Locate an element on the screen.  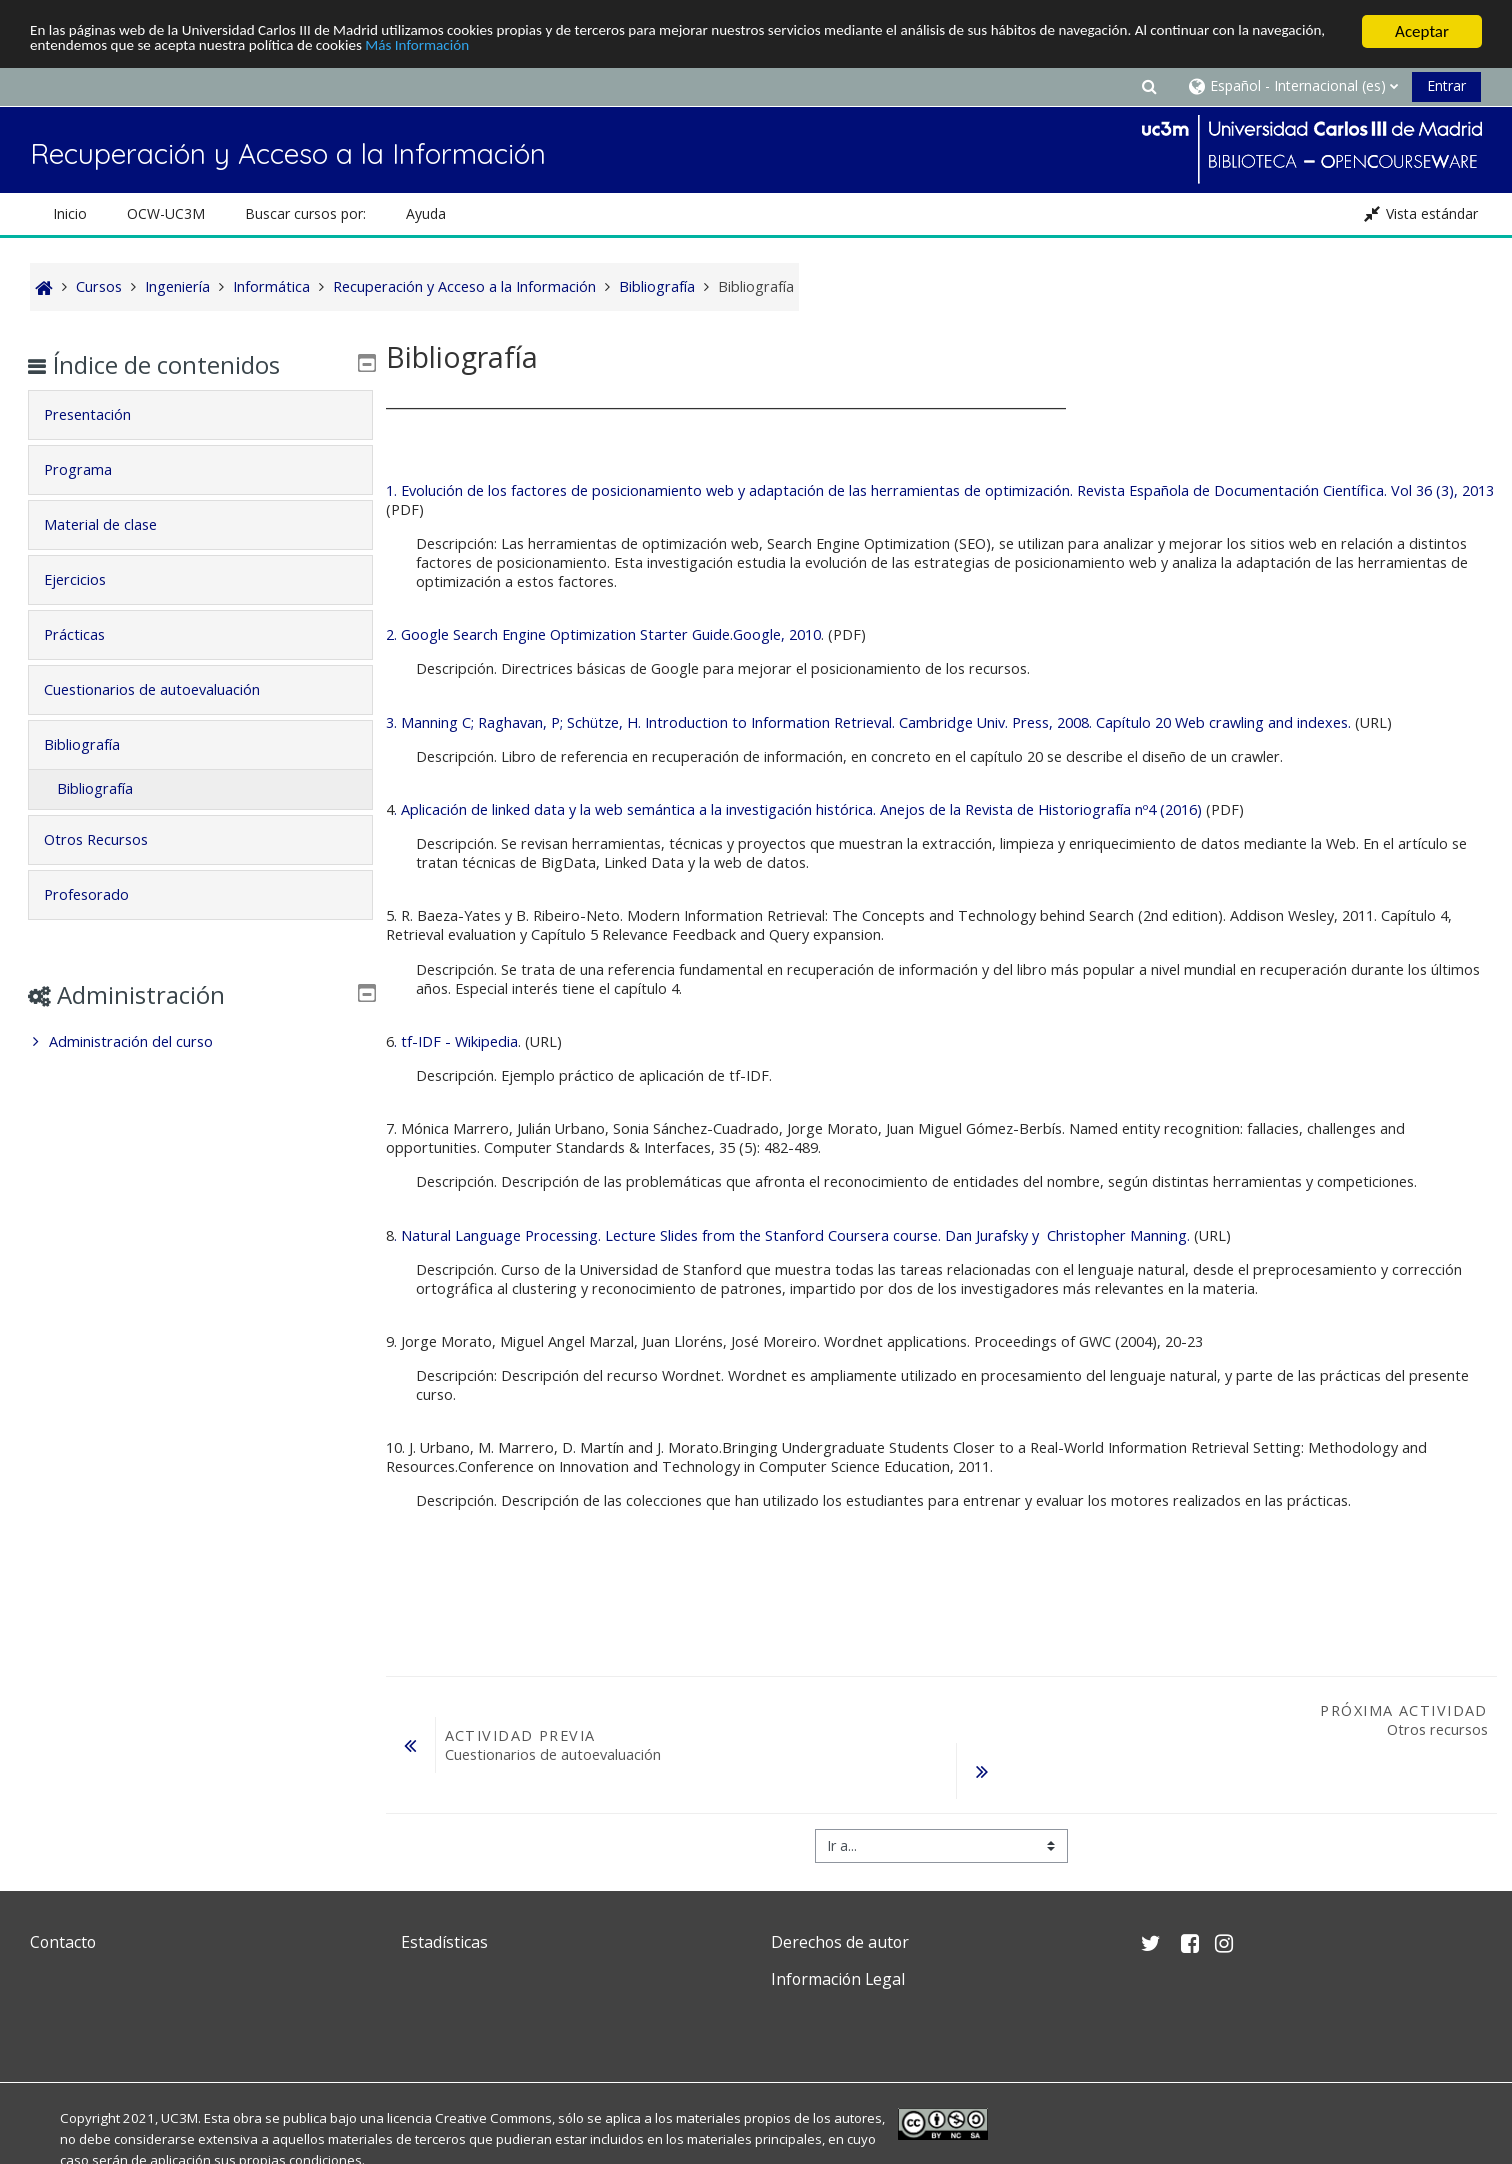
2. Google Search Engine Optimization Starter Guide.Google, 2010 is located at coordinates (603, 634).